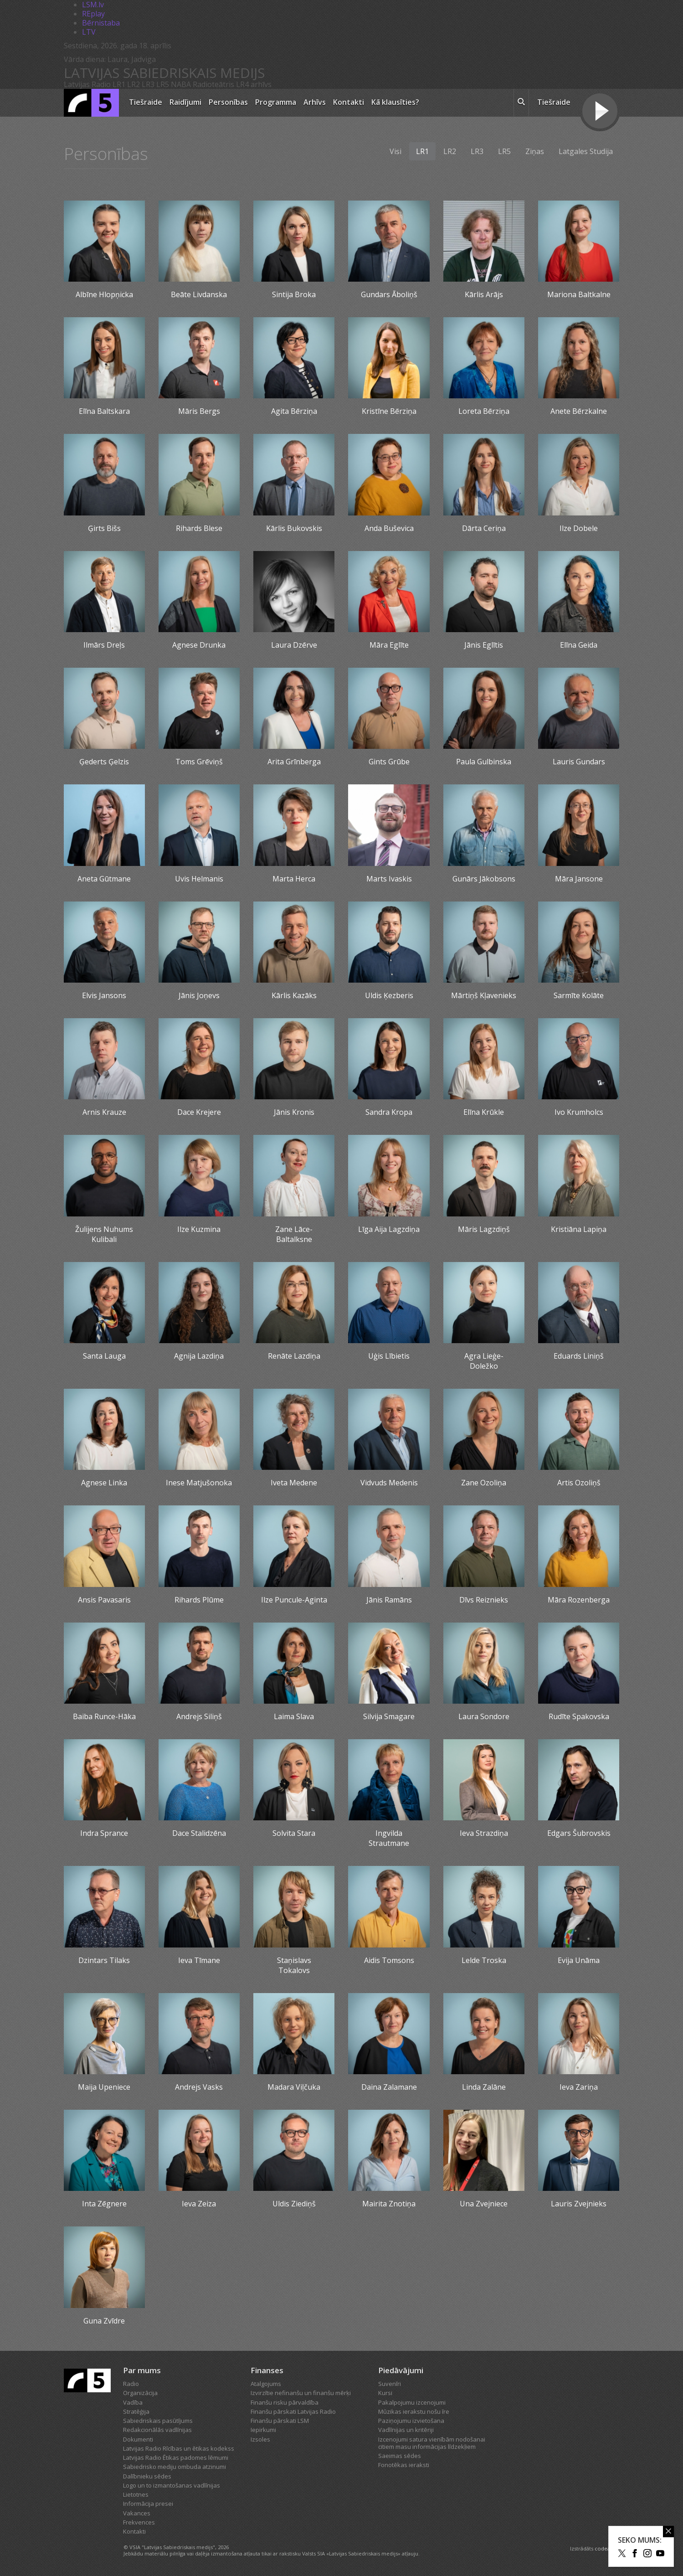 The height and width of the screenshot is (2576, 683). What do you see at coordinates (579, 1960) in the screenshot?
I see `Evija Unāma` at bounding box center [579, 1960].